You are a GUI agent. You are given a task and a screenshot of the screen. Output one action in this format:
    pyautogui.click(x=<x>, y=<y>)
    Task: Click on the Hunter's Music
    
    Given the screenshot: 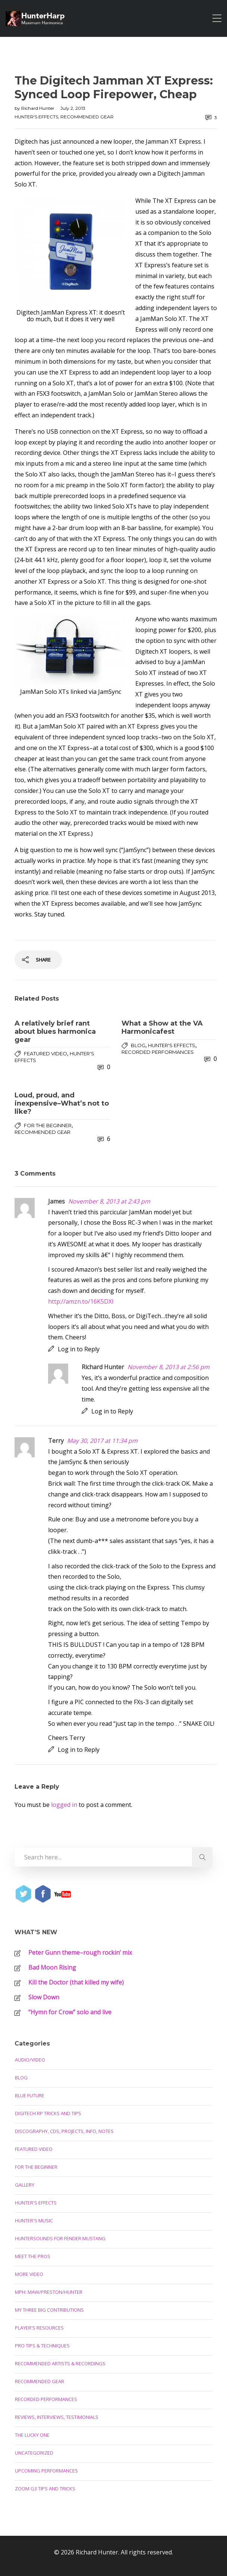 What is the action you would take?
    pyautogui.click(x=34, y=2220)
    